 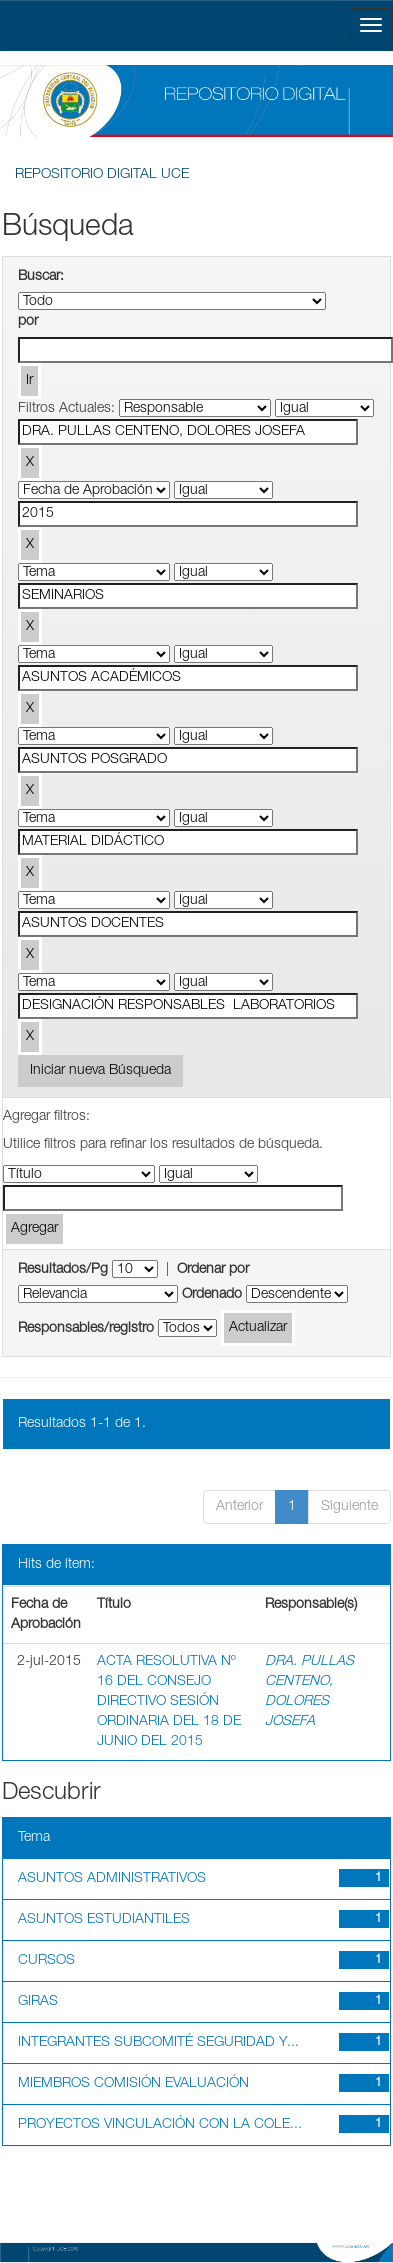 What do you see at coordinates (46, 1961) in the screenshot?
I see `CURSOS` at bounding box center [46, 1961].